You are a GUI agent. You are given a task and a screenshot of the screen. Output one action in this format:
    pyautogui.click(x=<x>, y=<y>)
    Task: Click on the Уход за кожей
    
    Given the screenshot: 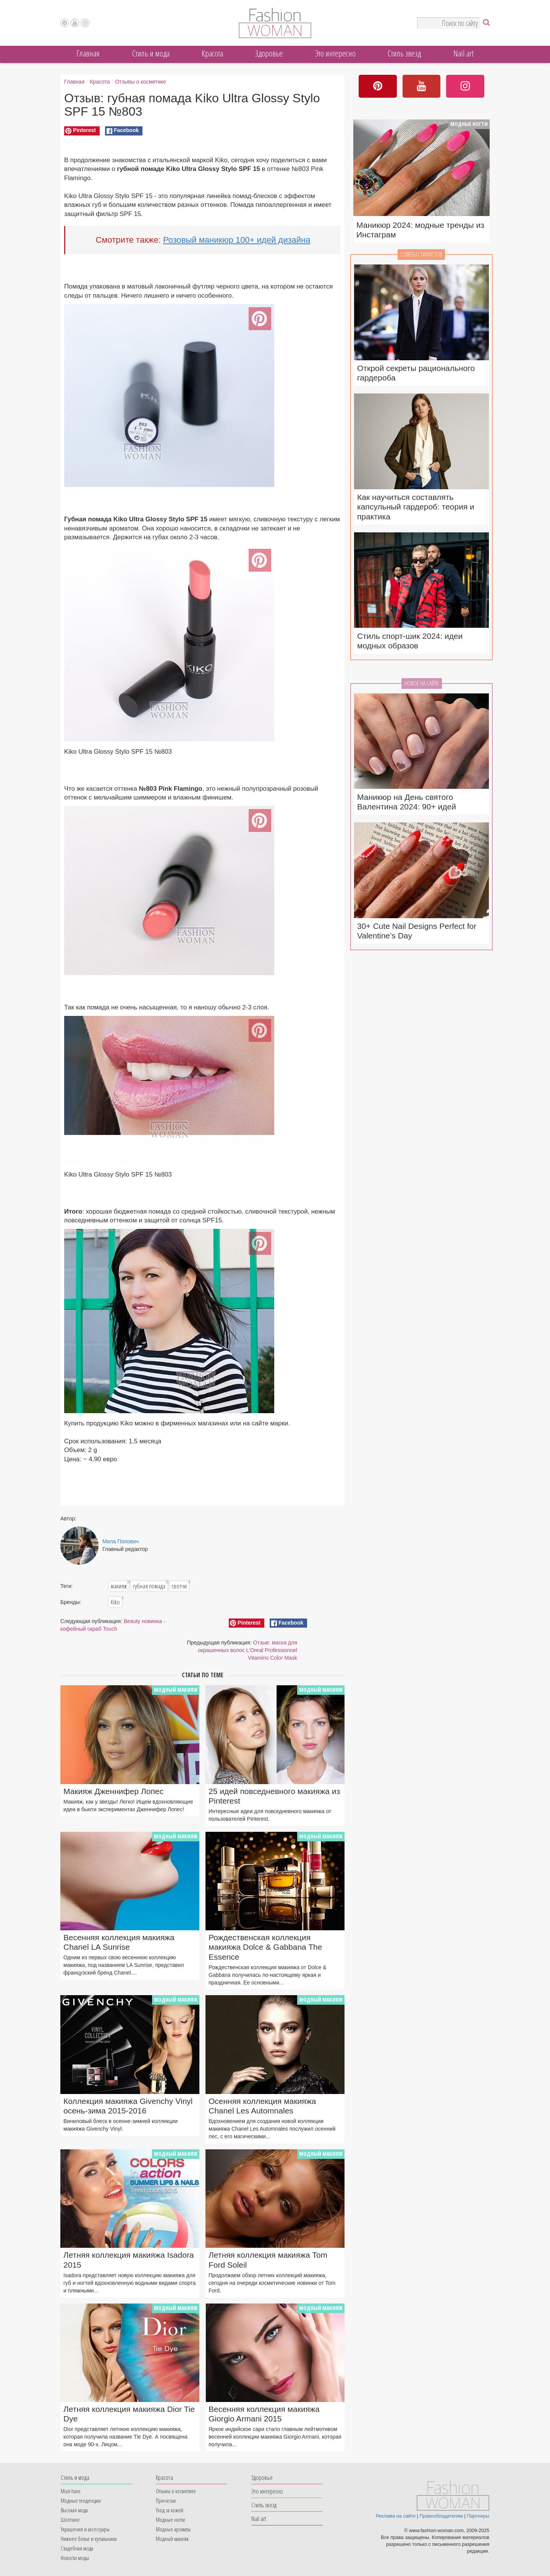 What is the action you would take?
    pyautogui.click(x=169, y=2510)
    